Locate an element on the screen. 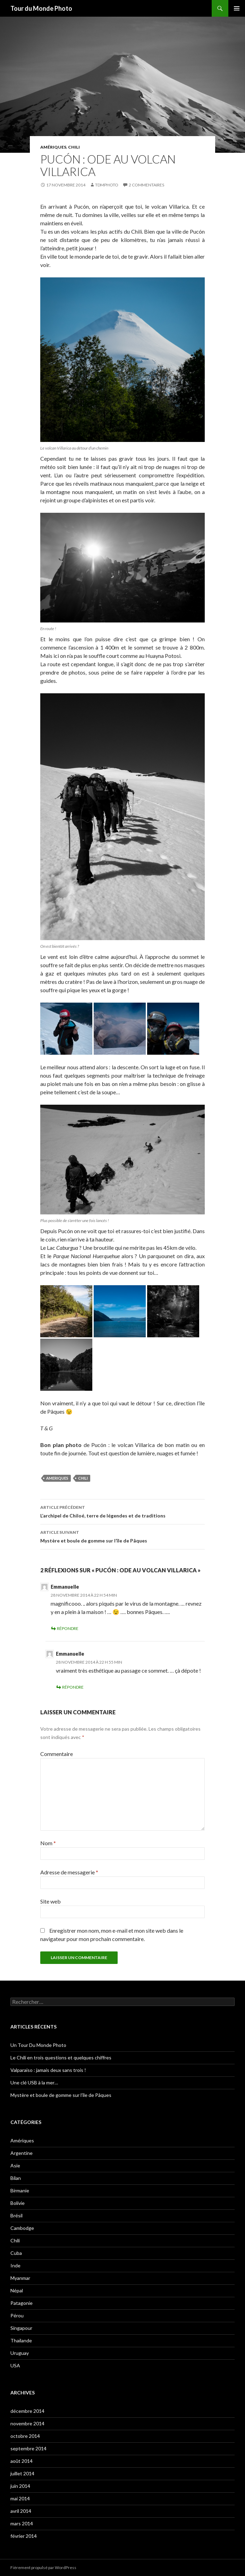 The image size is (245, 2576). Pérou is located at coordinates (17, 2315).